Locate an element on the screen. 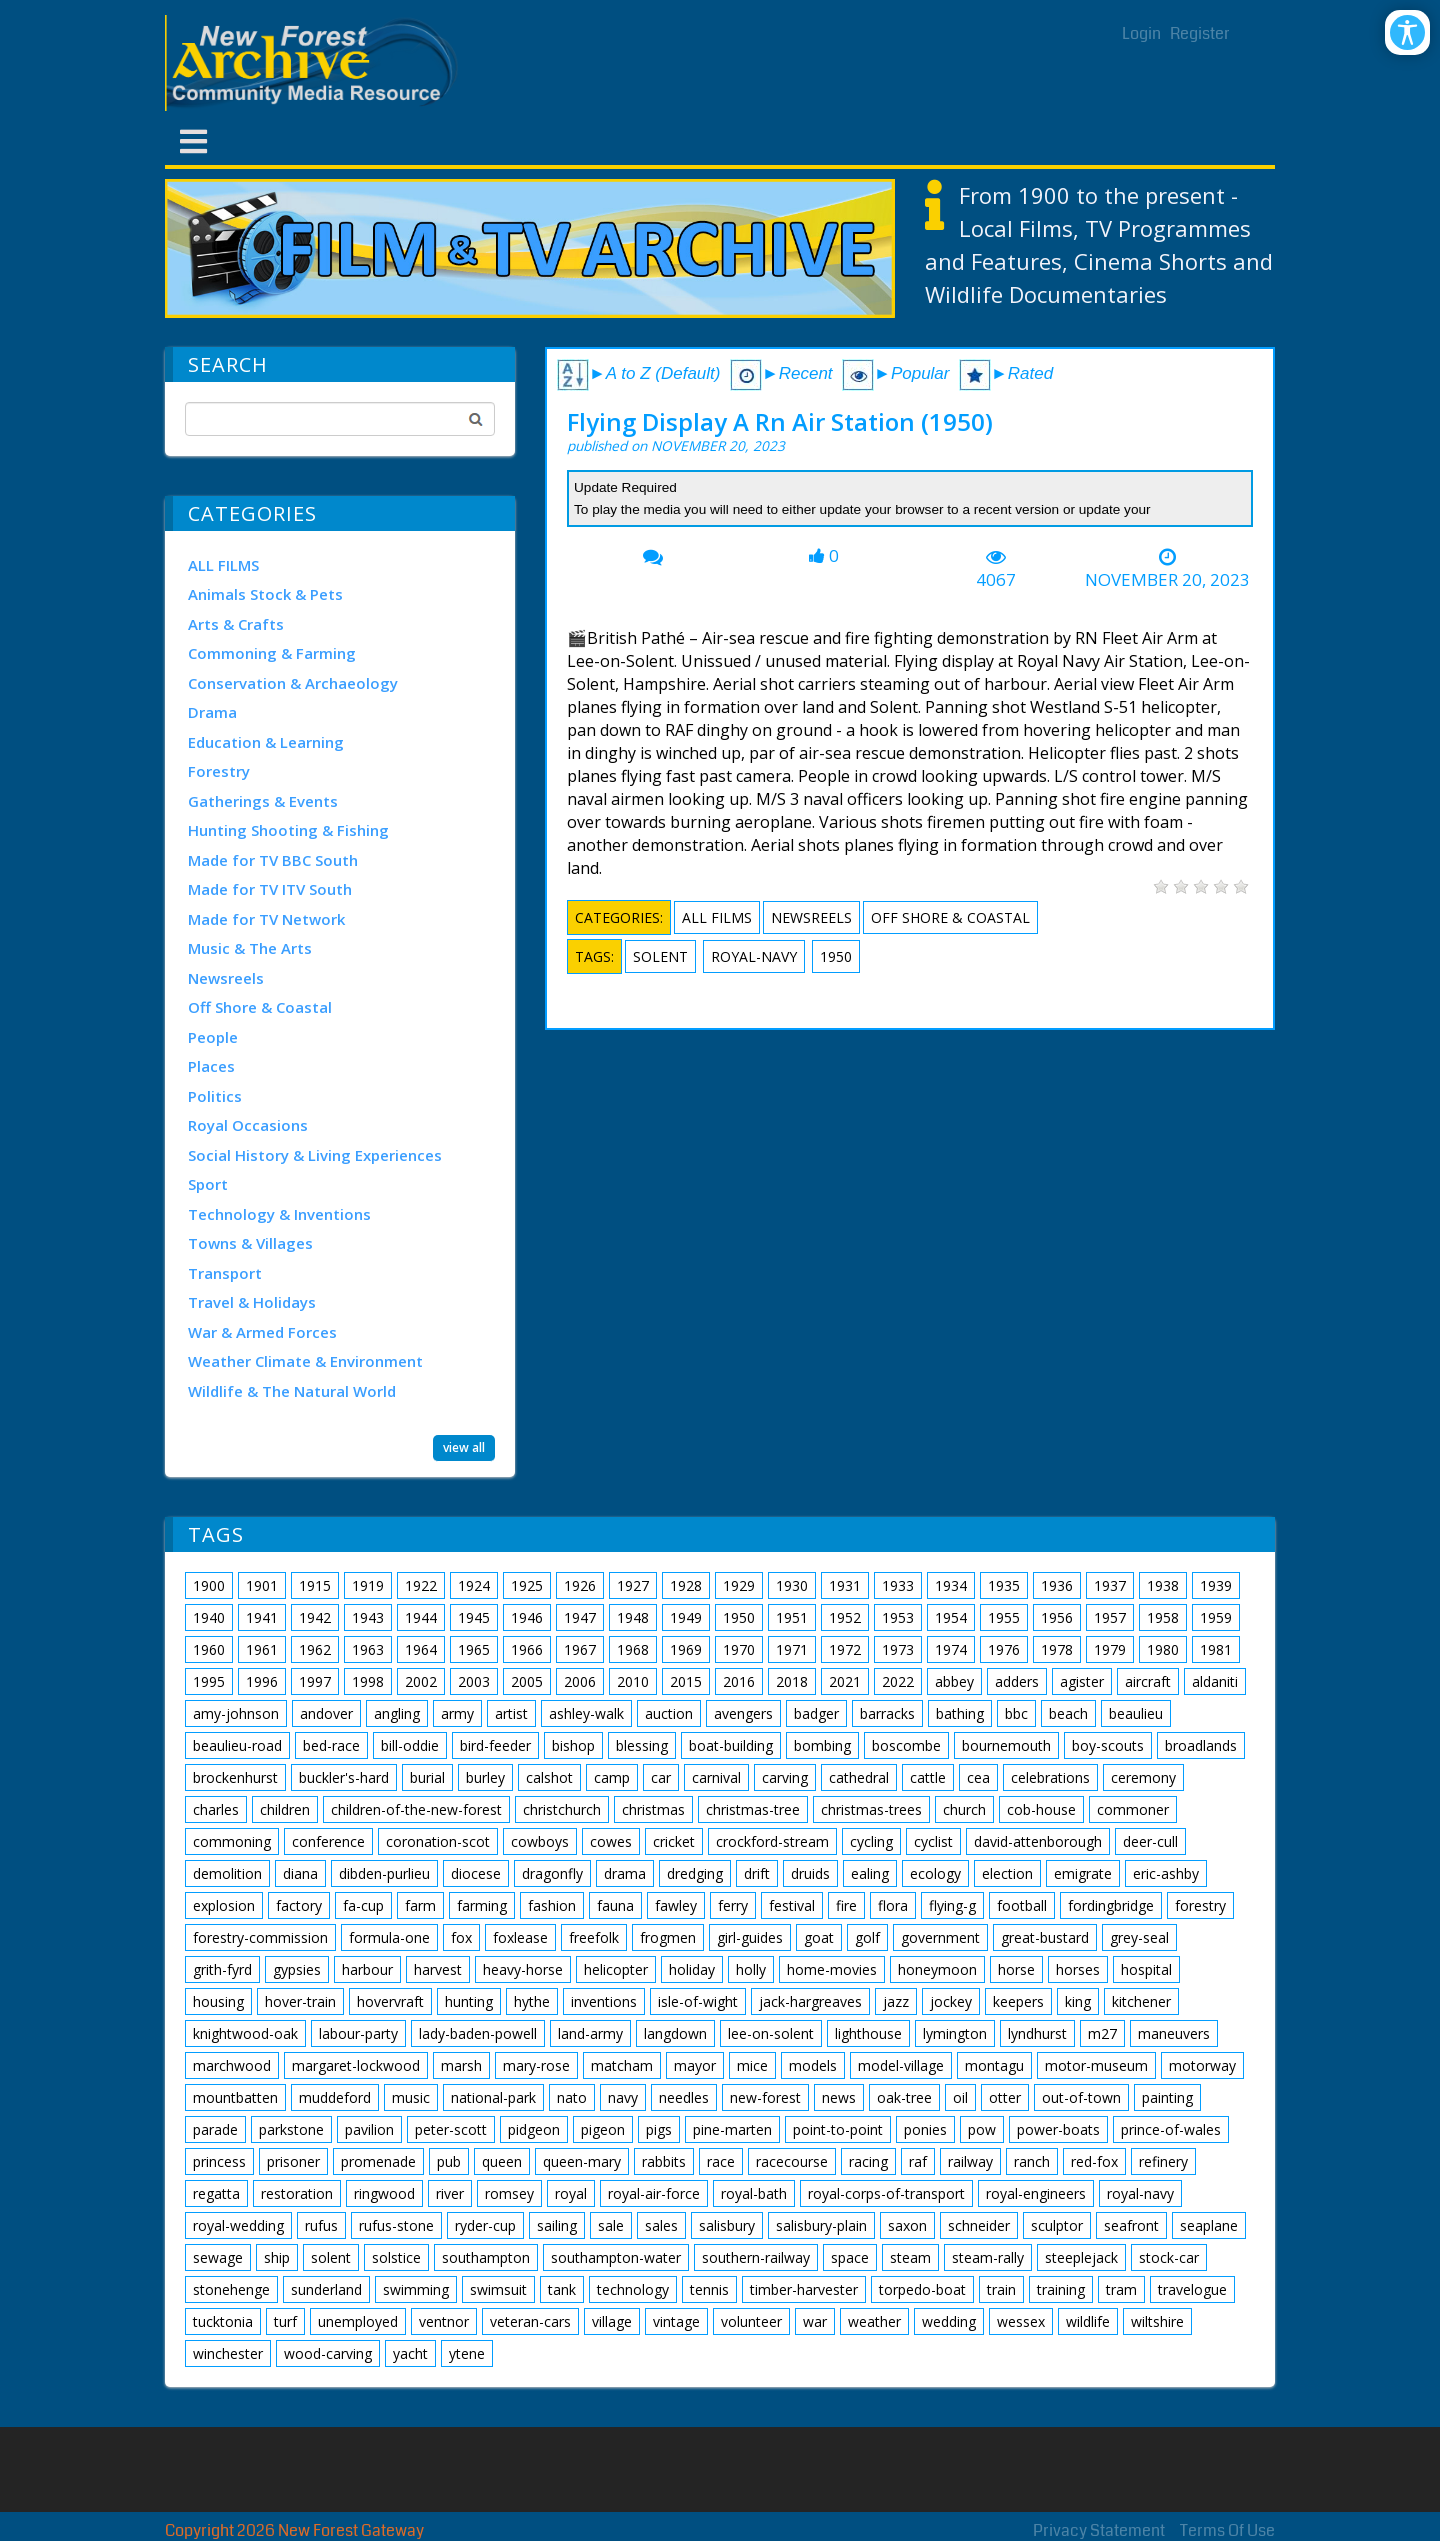 Image resolution: width=1440 pixels, height=2541 pixels. rabbits is located at coordinates (664, 2161).